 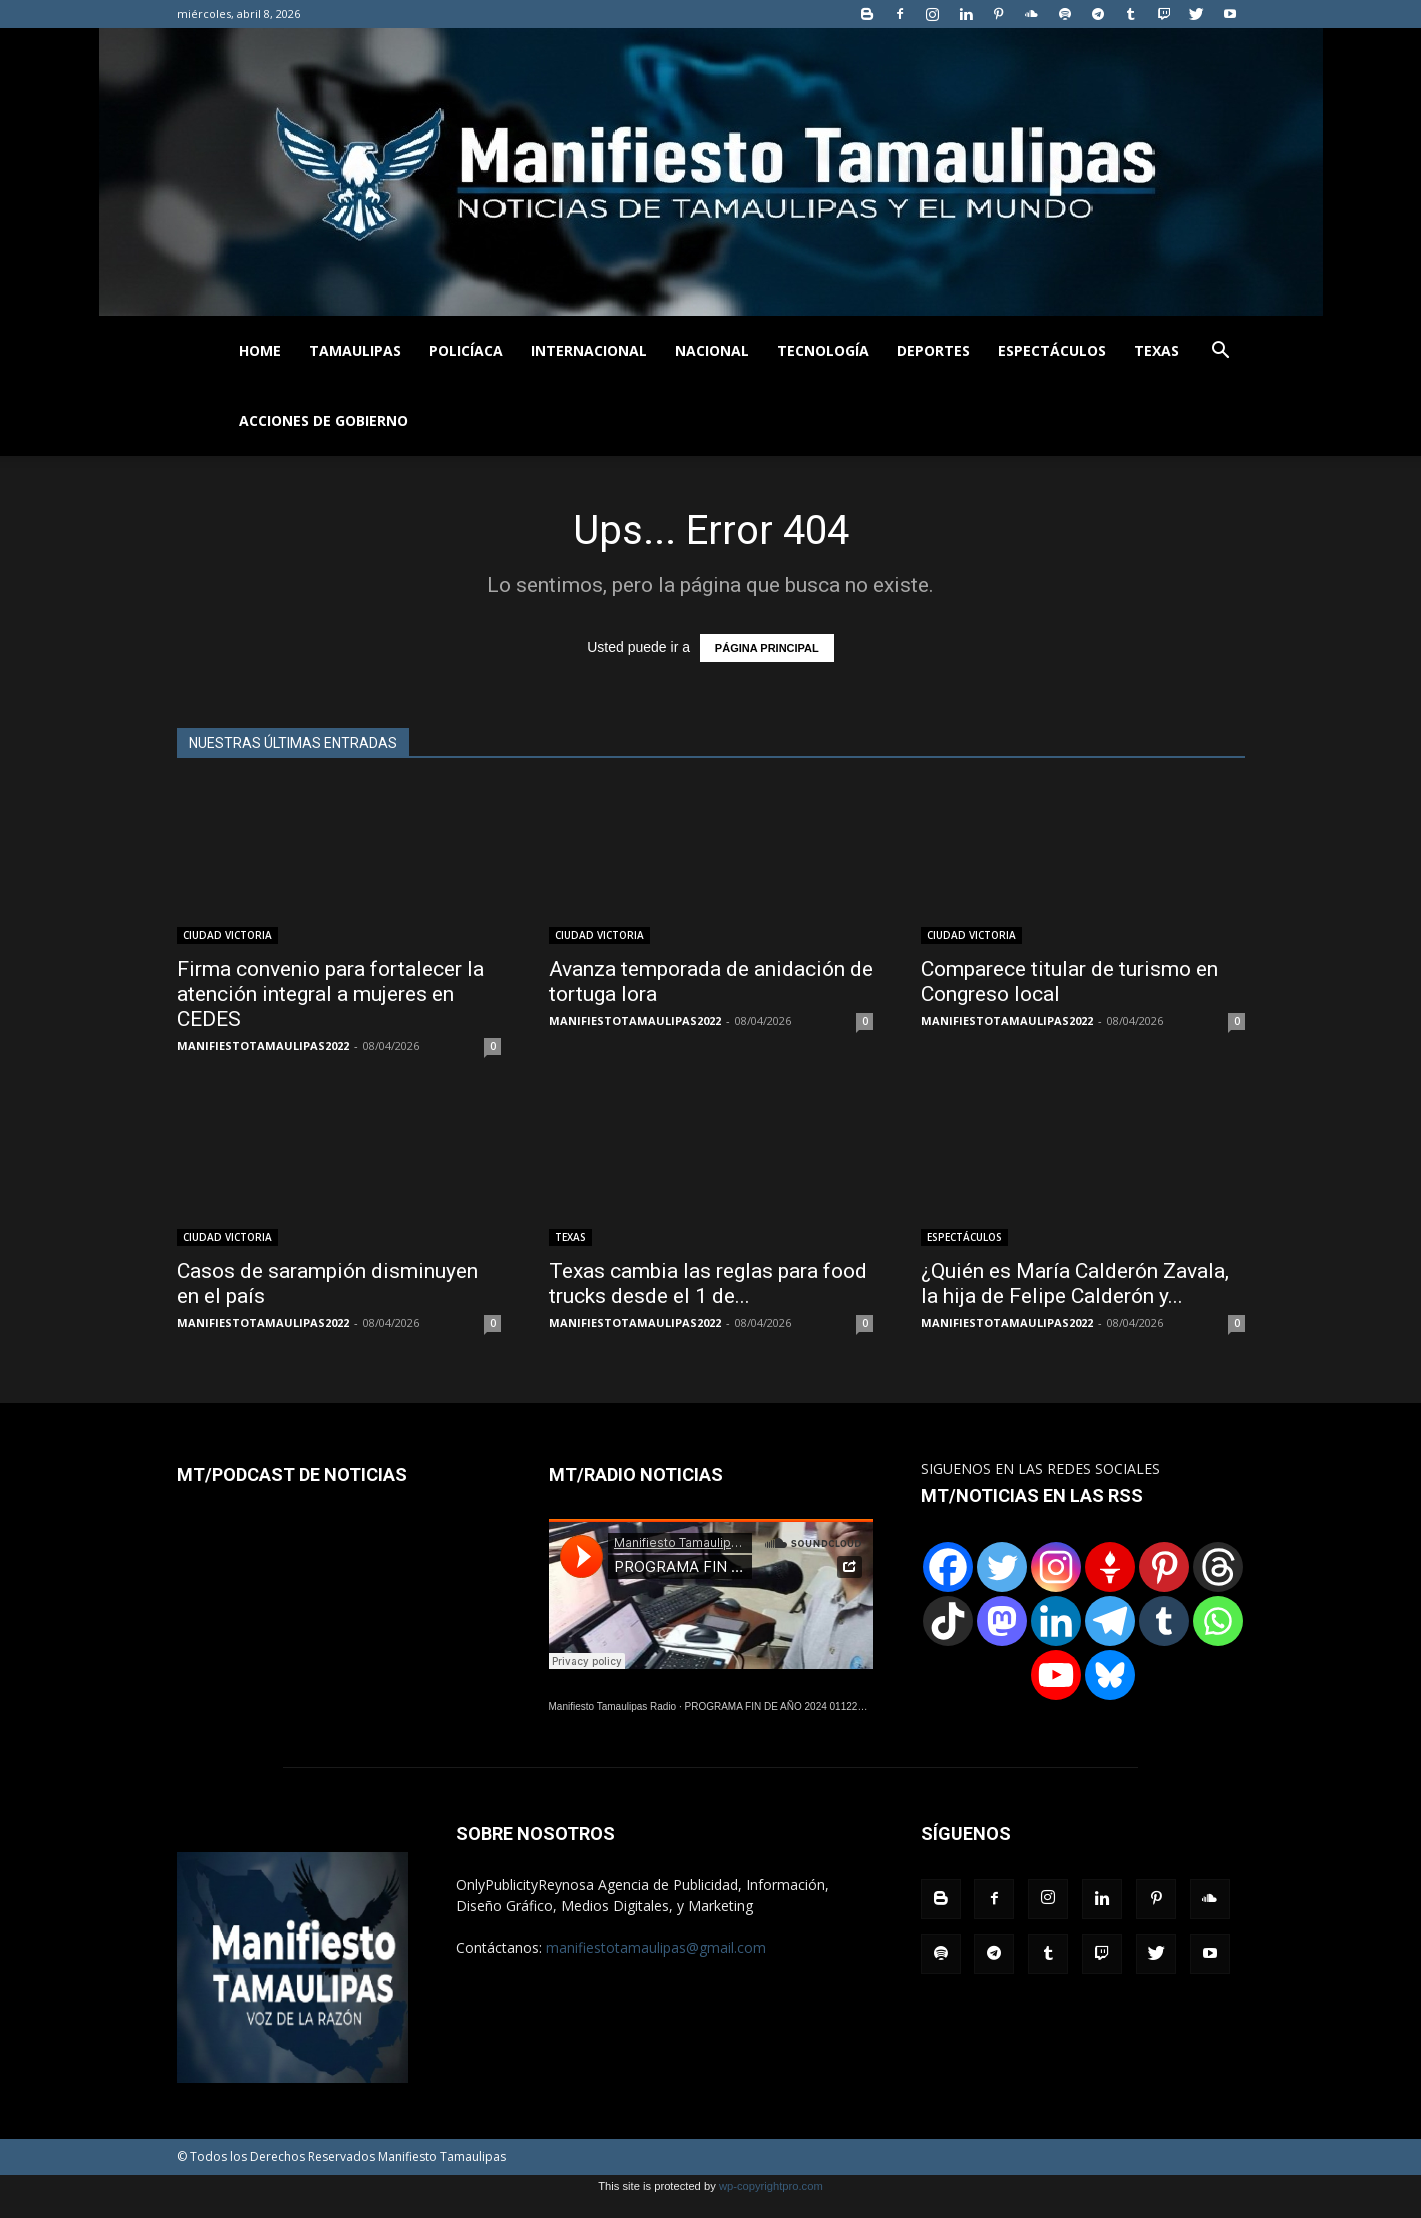 I want to click on INTERNACIONAL, so click(x=589, y=350).